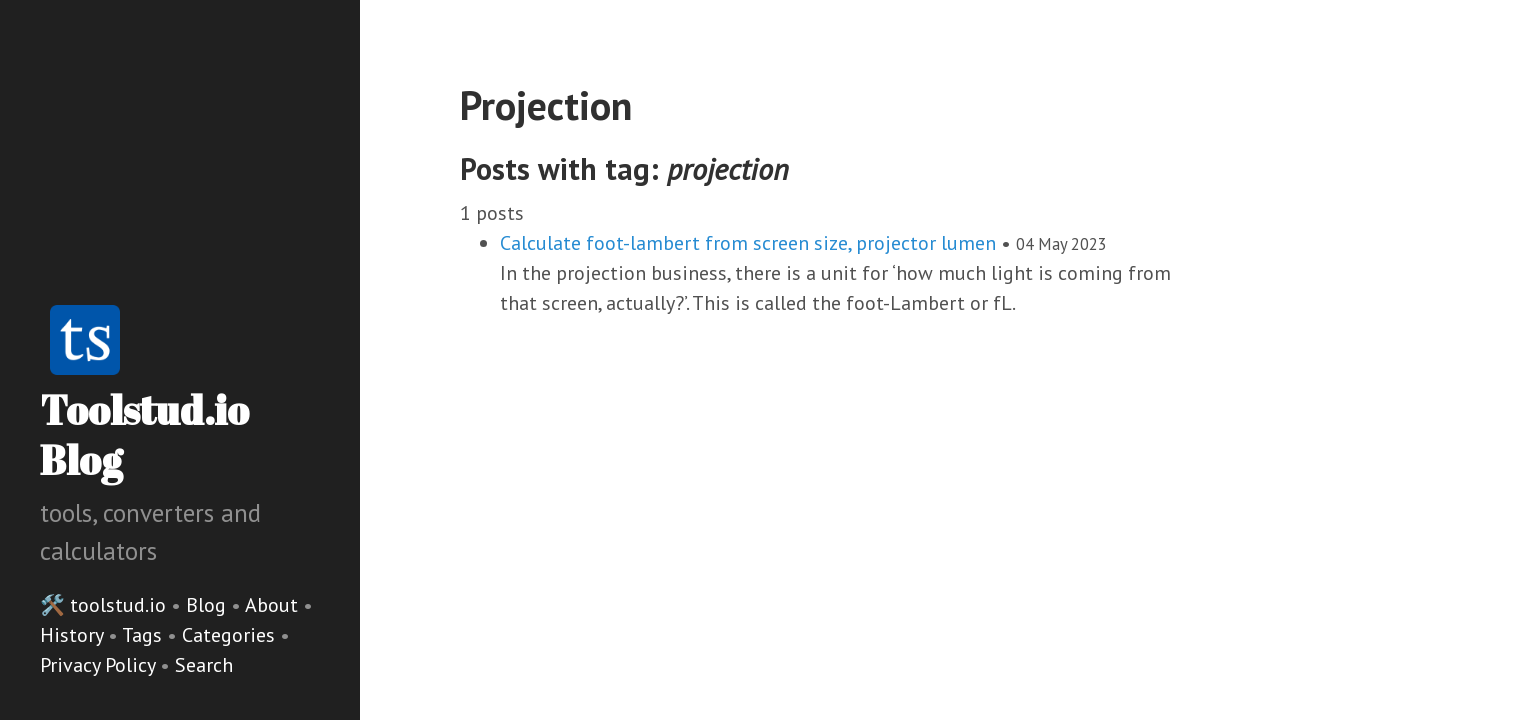  Describe the element at coordinates (144, 435) in the screenshot. I see `Toolstud.io Blog` at that location.